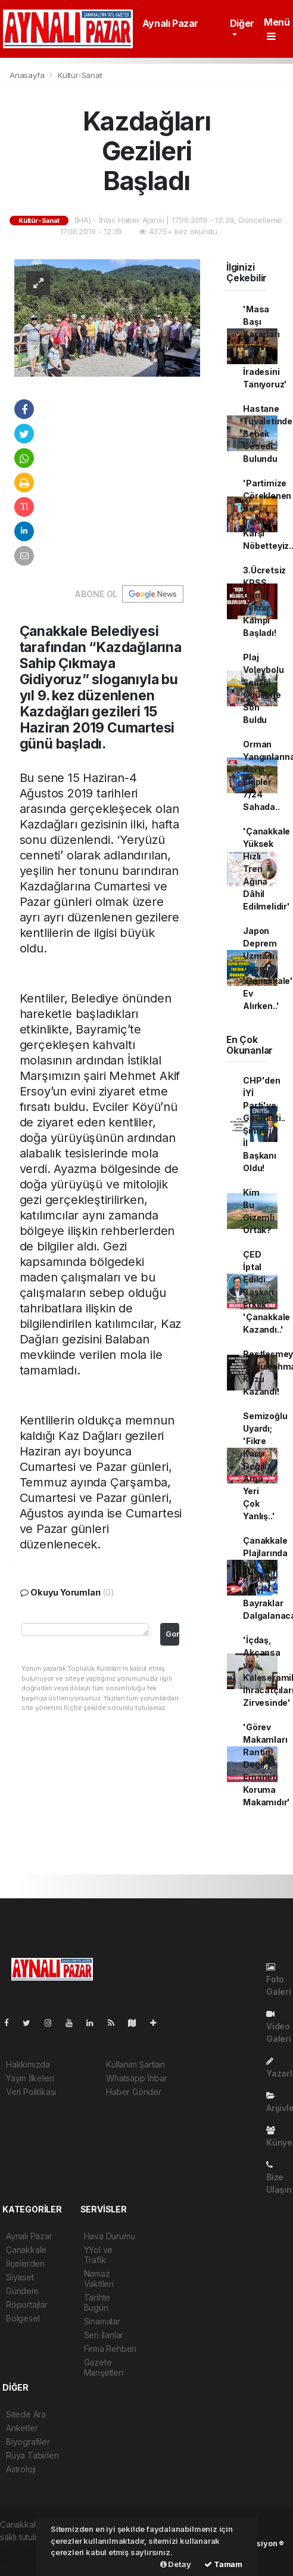  I want to click on Aynalı Pazar, so click(170, 23).